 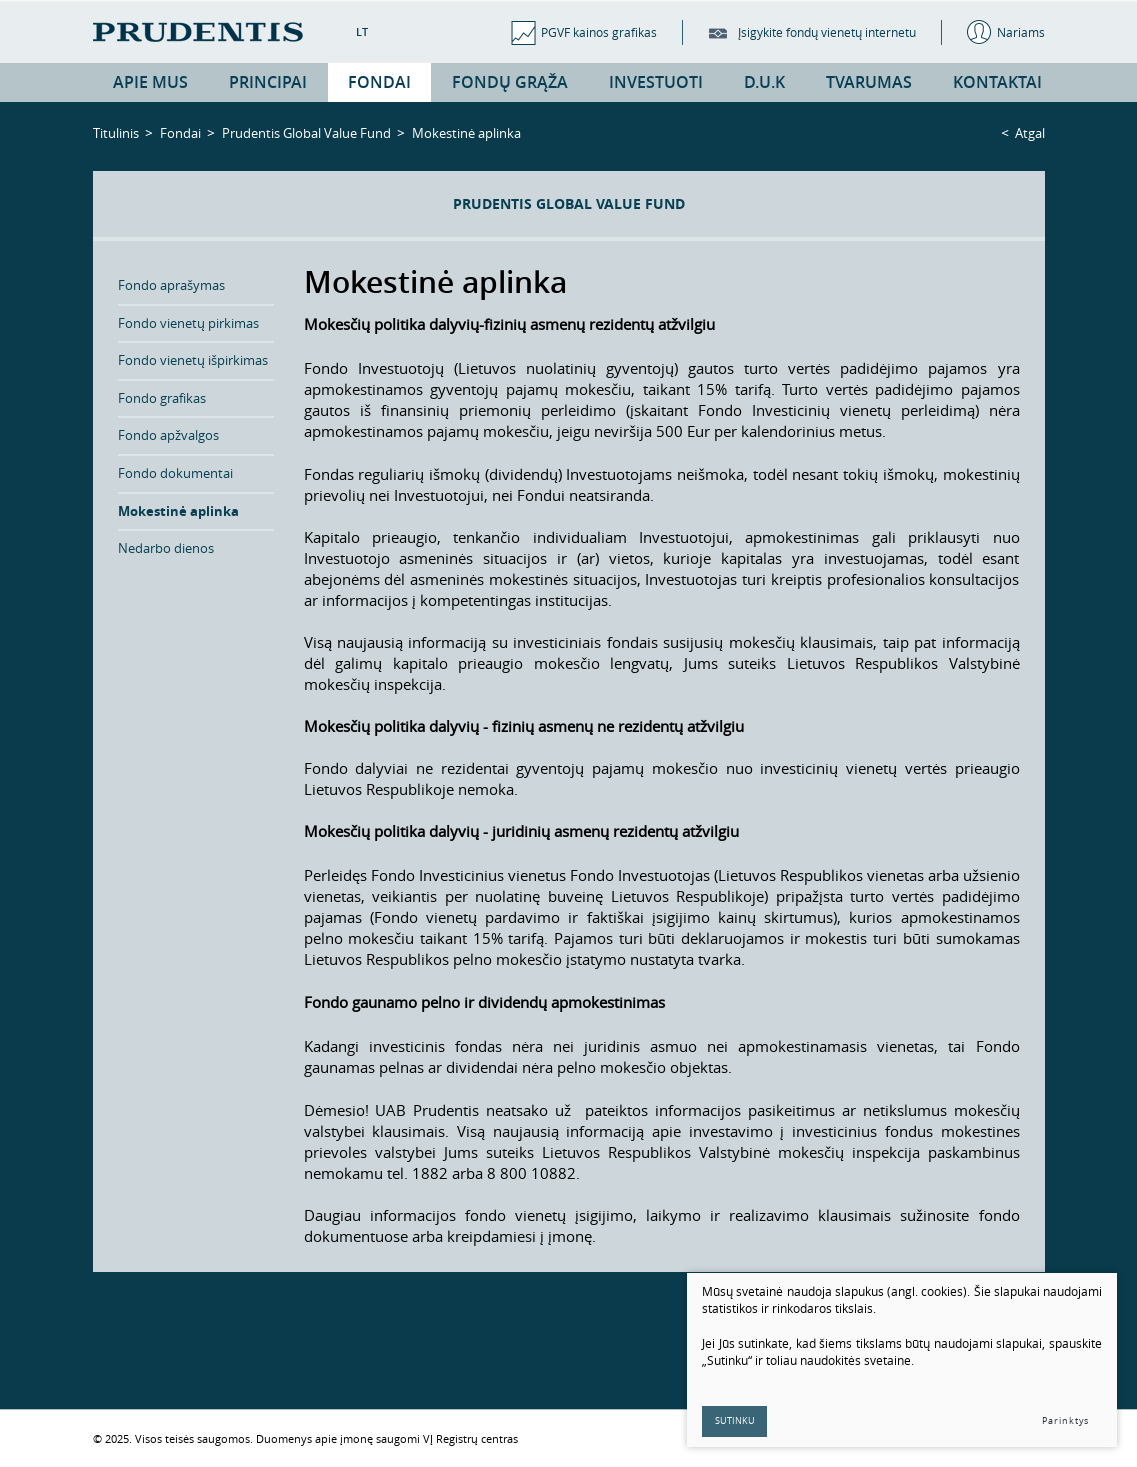 What do you see at coordinates (166, 548) in the screenshot?
I see `Nedarbo dienos` at bounding box center [166, 548].